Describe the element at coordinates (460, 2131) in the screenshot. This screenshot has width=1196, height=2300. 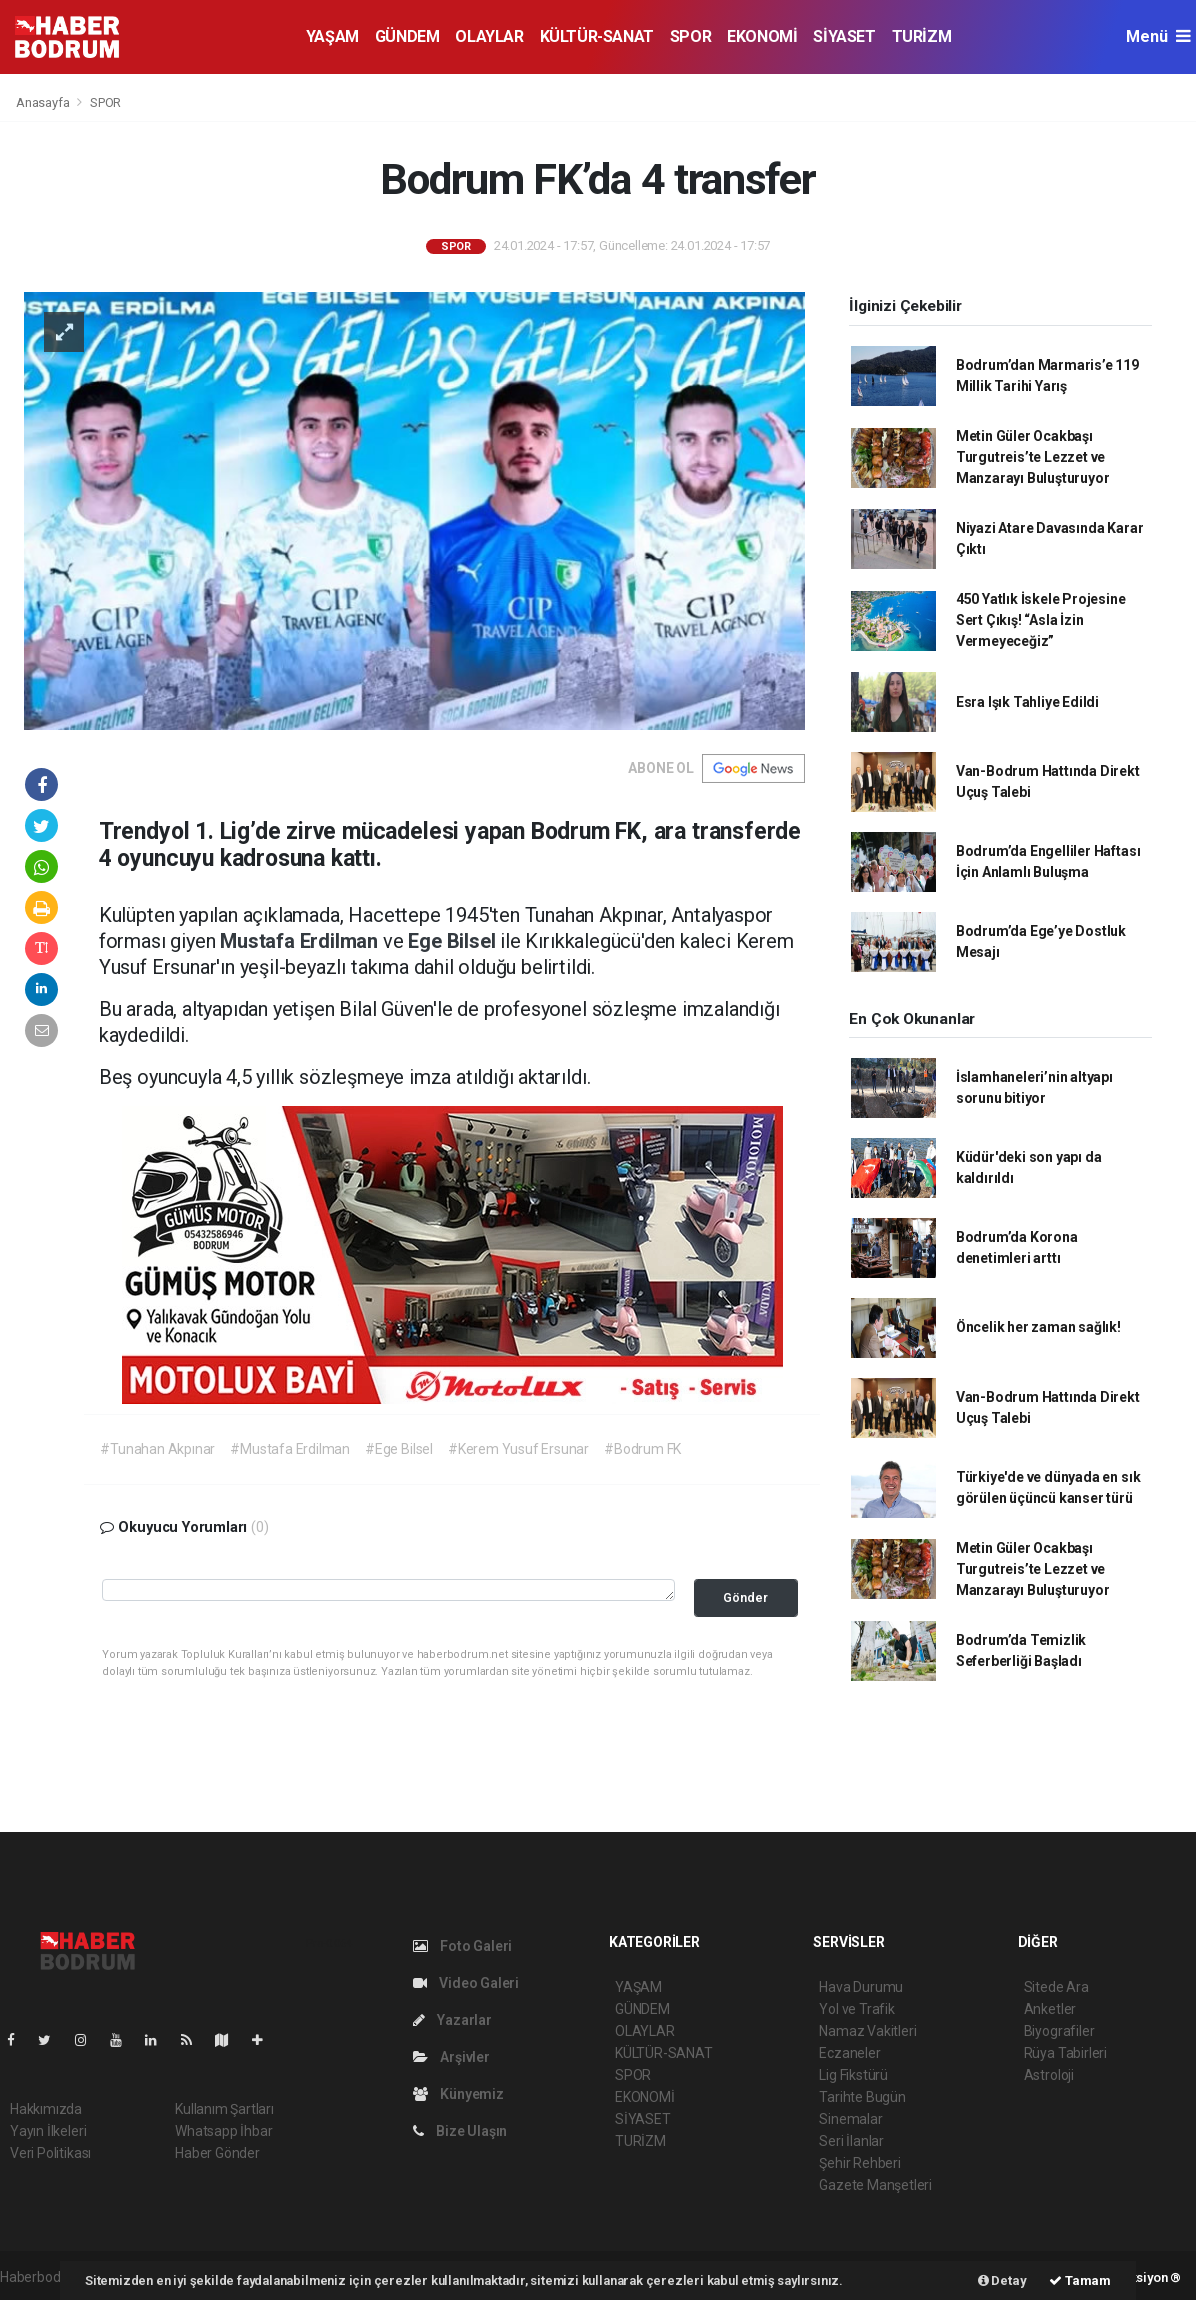
I see `Bize Ulaşın` at that location.